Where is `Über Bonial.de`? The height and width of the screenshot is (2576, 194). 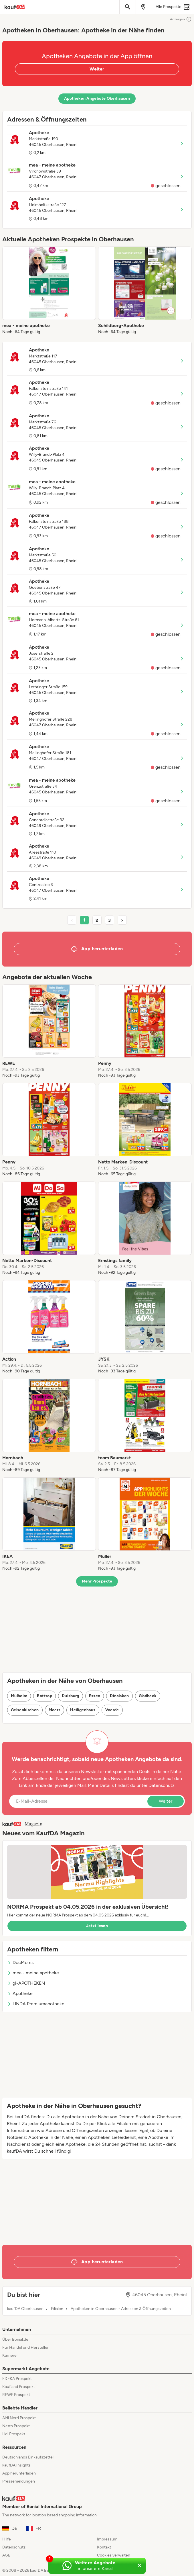 Über Bonial.de is located at coordinates (15, 2339).